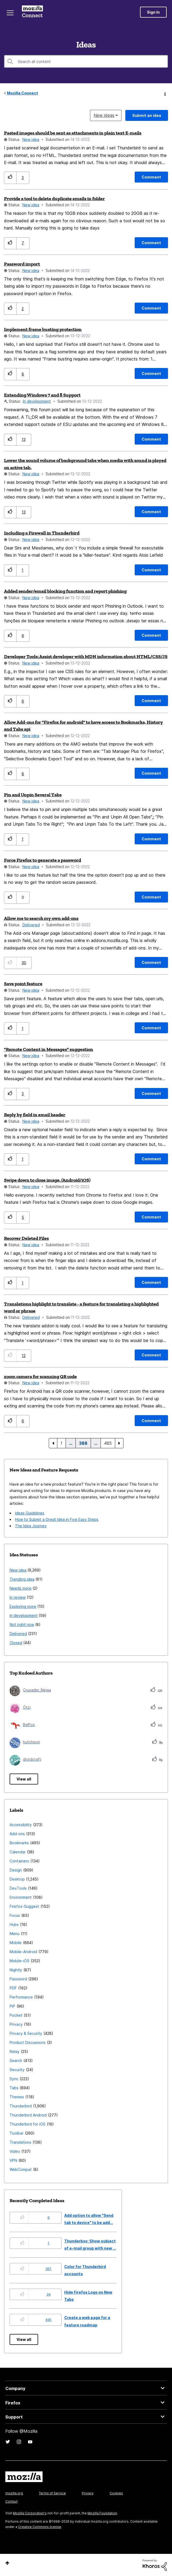 This screenshot has width=172, height=2576. I want to click on Nightly, so click(16, 1970).